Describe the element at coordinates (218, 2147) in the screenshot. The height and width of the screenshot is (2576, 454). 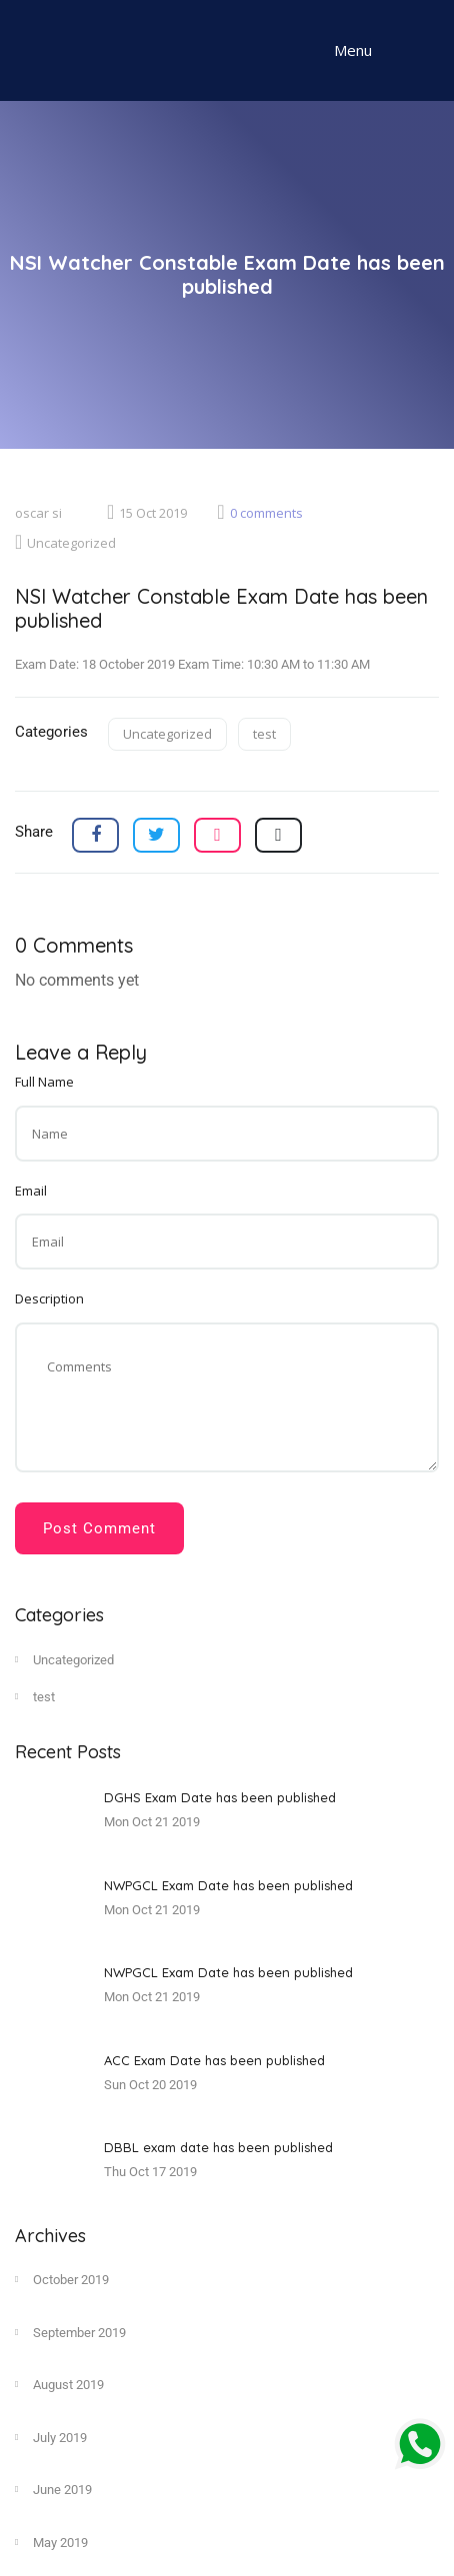
I see `DBBL exam date has been published` at that location.